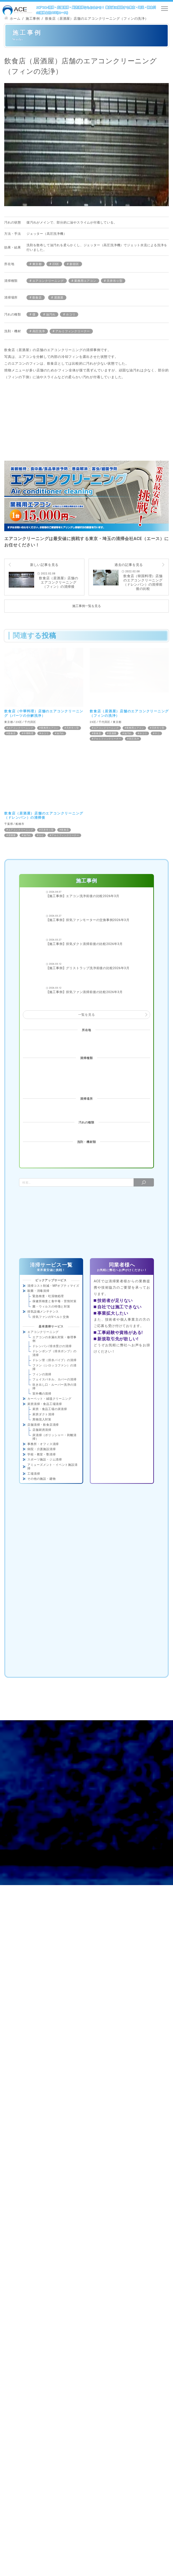 This screenshot has width=173, height=2576. I want to click on フィンの清掃, so click(41, 1374).